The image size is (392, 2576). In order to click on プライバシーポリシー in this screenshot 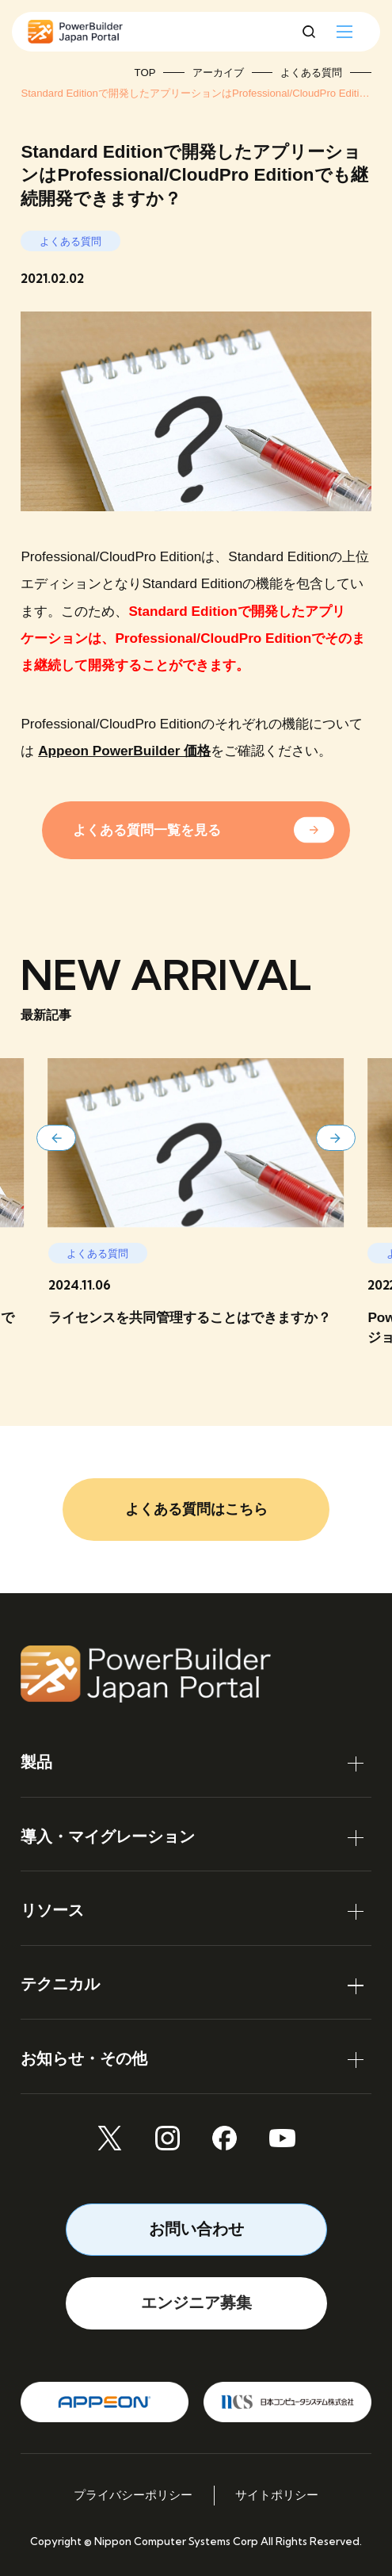, I will do `click(133, 2495)`.